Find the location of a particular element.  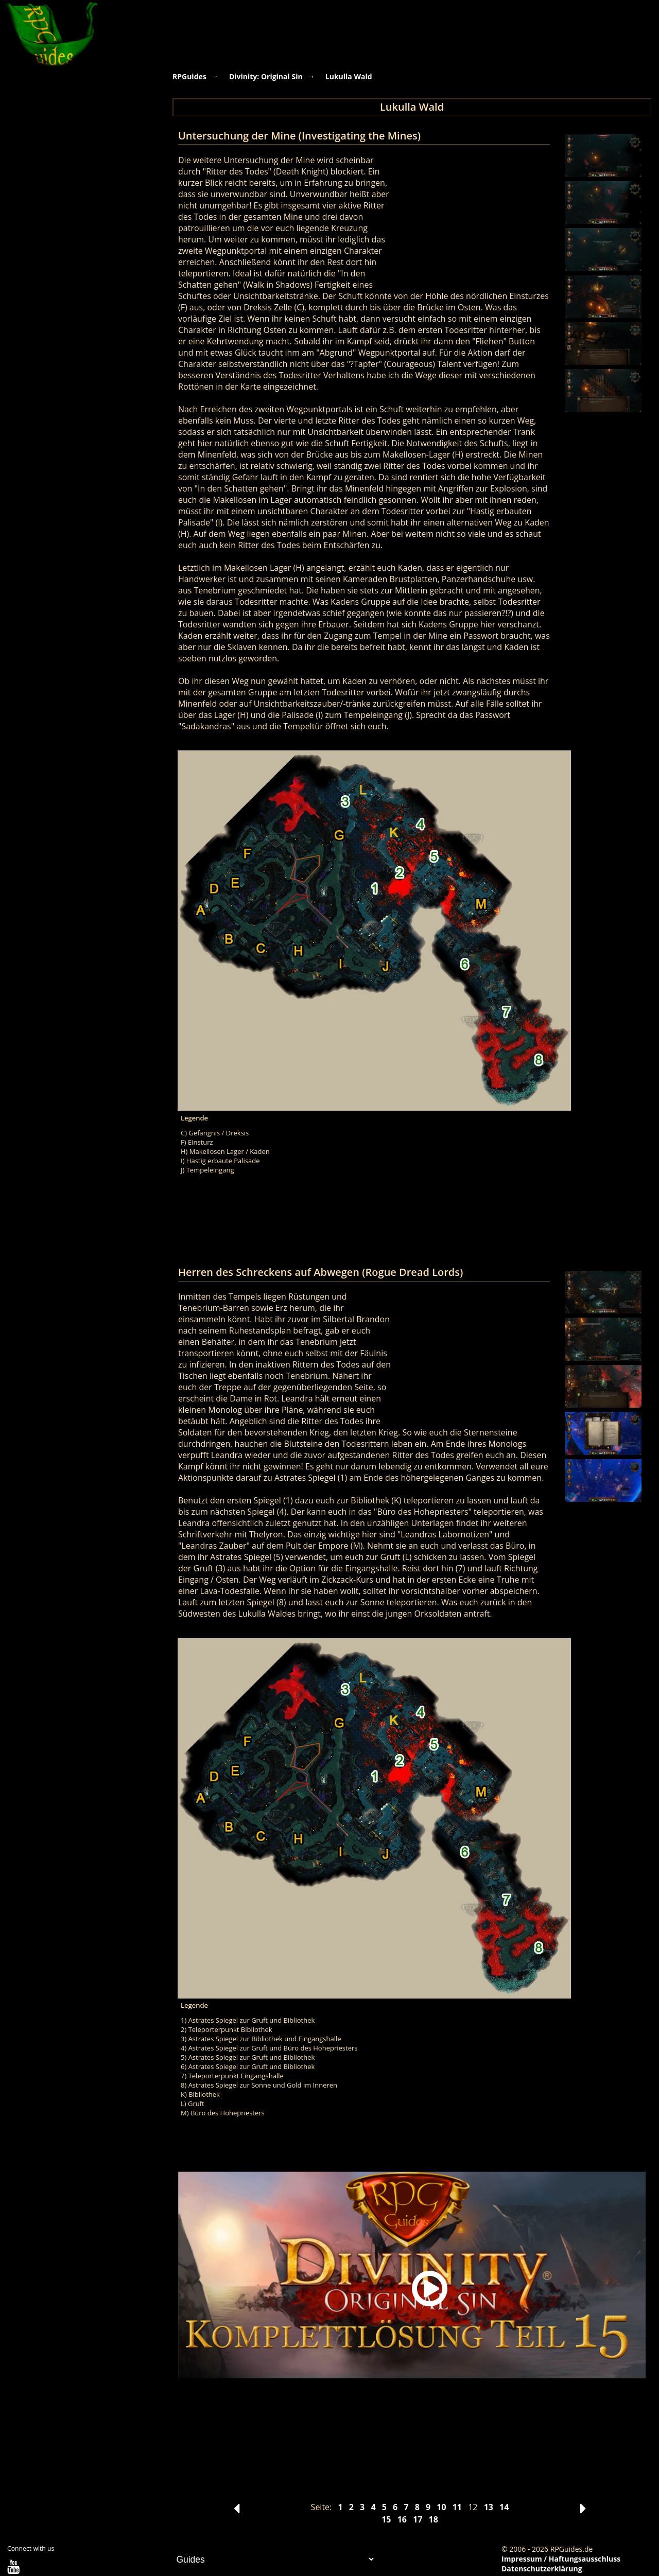

16 is located at coordinates (402, 2519).